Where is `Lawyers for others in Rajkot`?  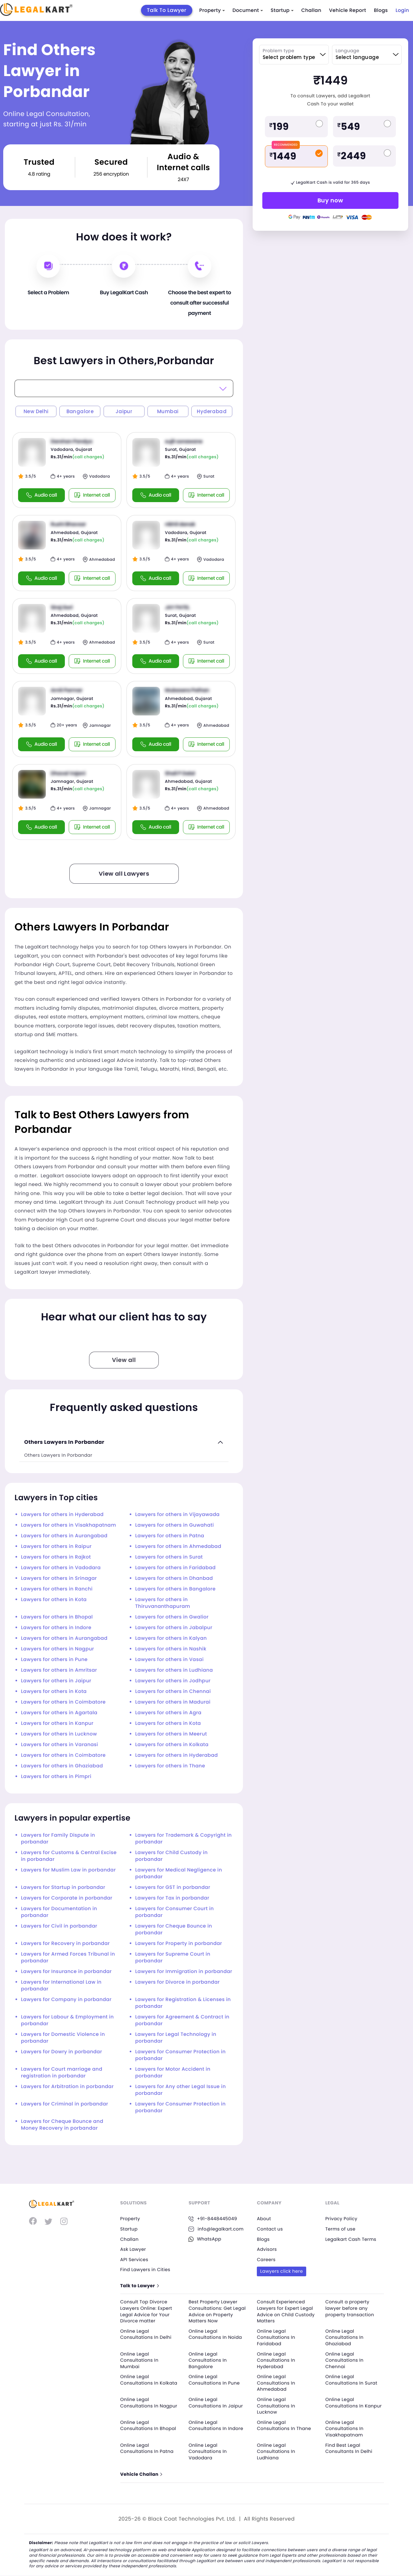
Lawyers for others in Rajkot is located at coordinates (56, 1557).